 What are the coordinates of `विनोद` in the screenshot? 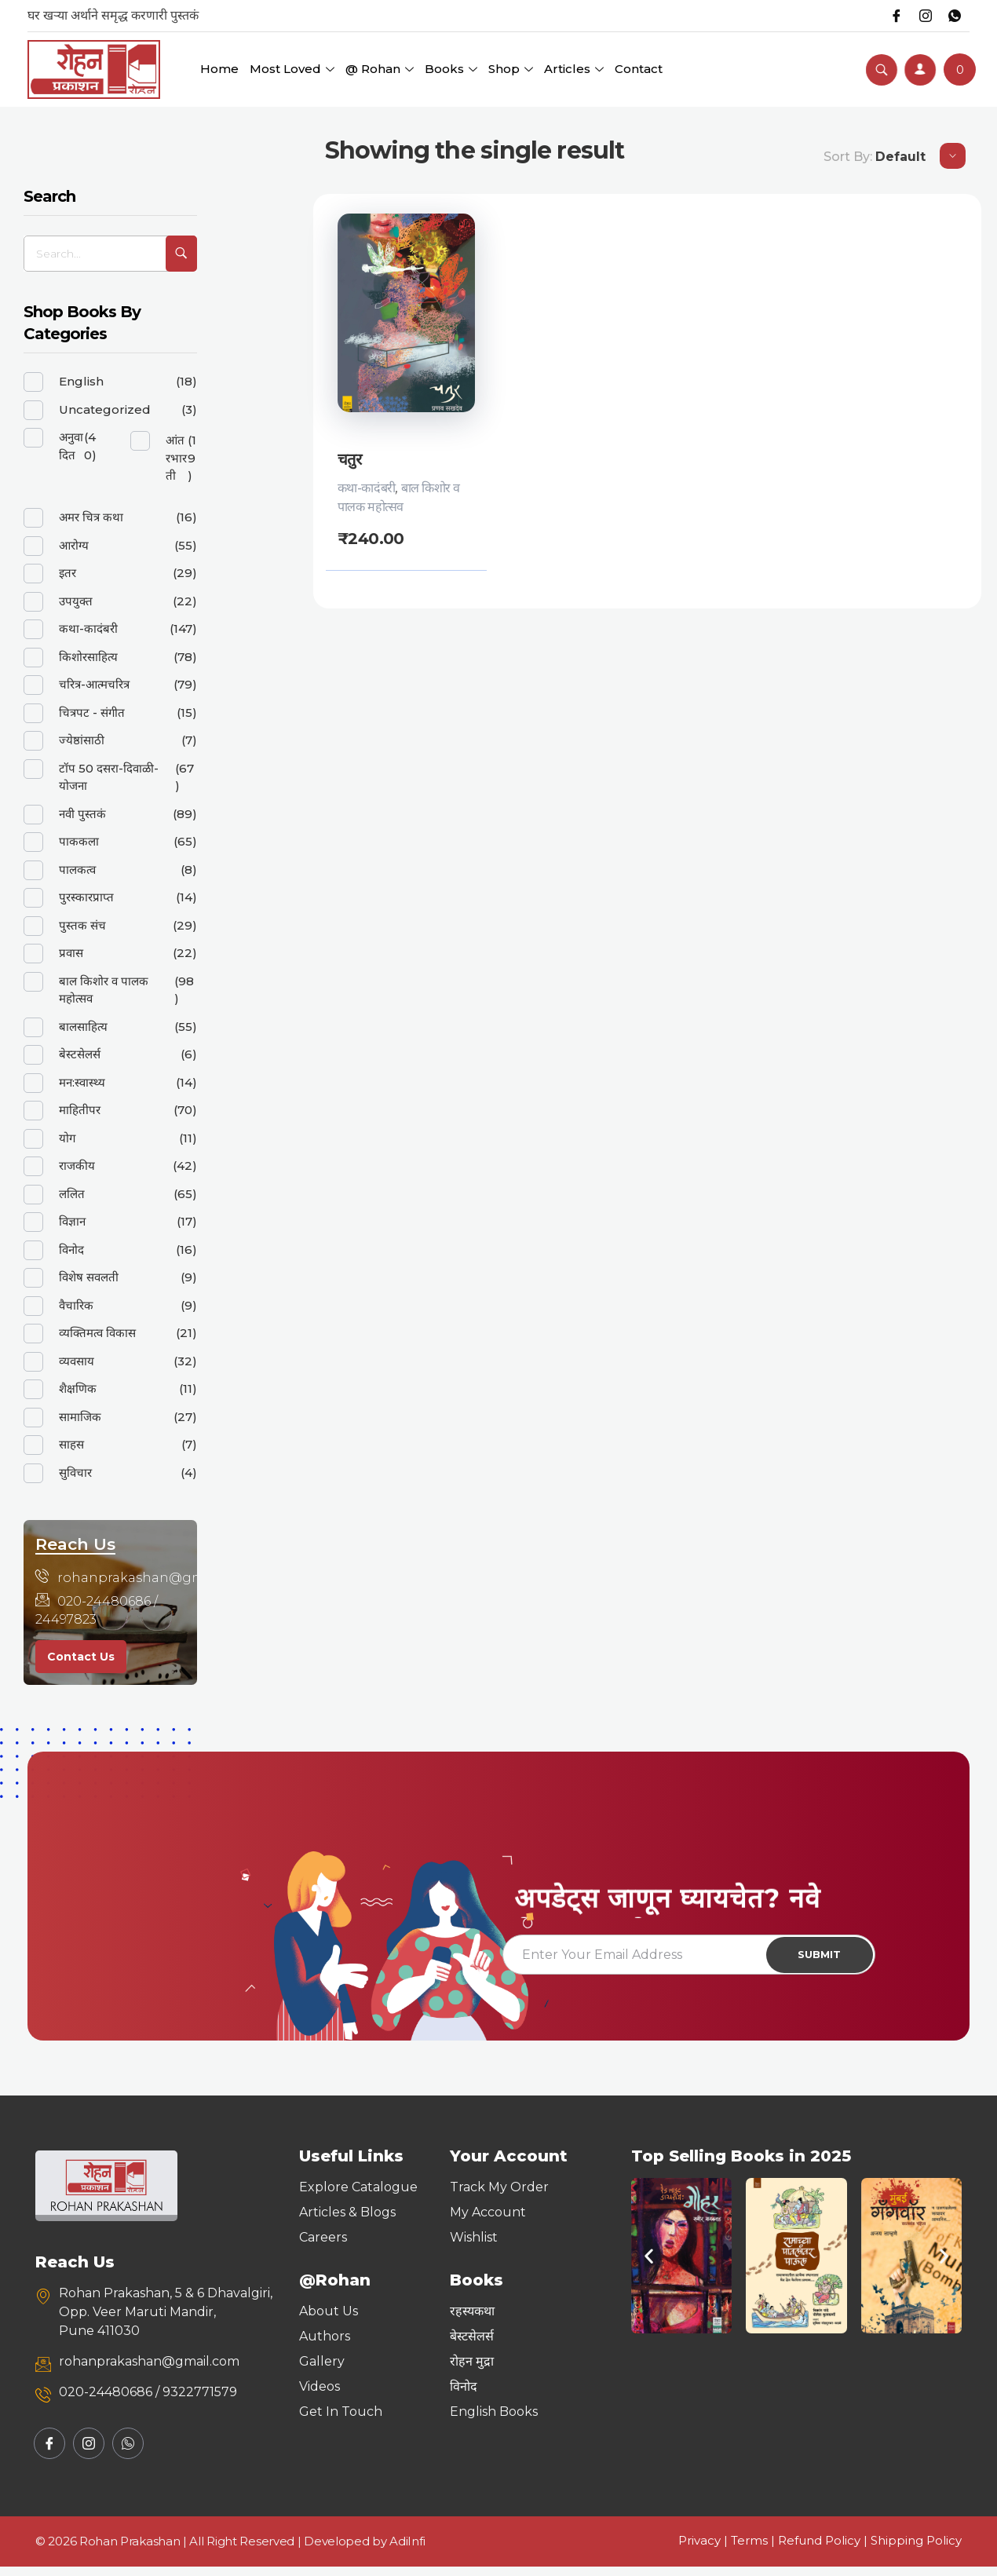 It's located at (71, 1249).